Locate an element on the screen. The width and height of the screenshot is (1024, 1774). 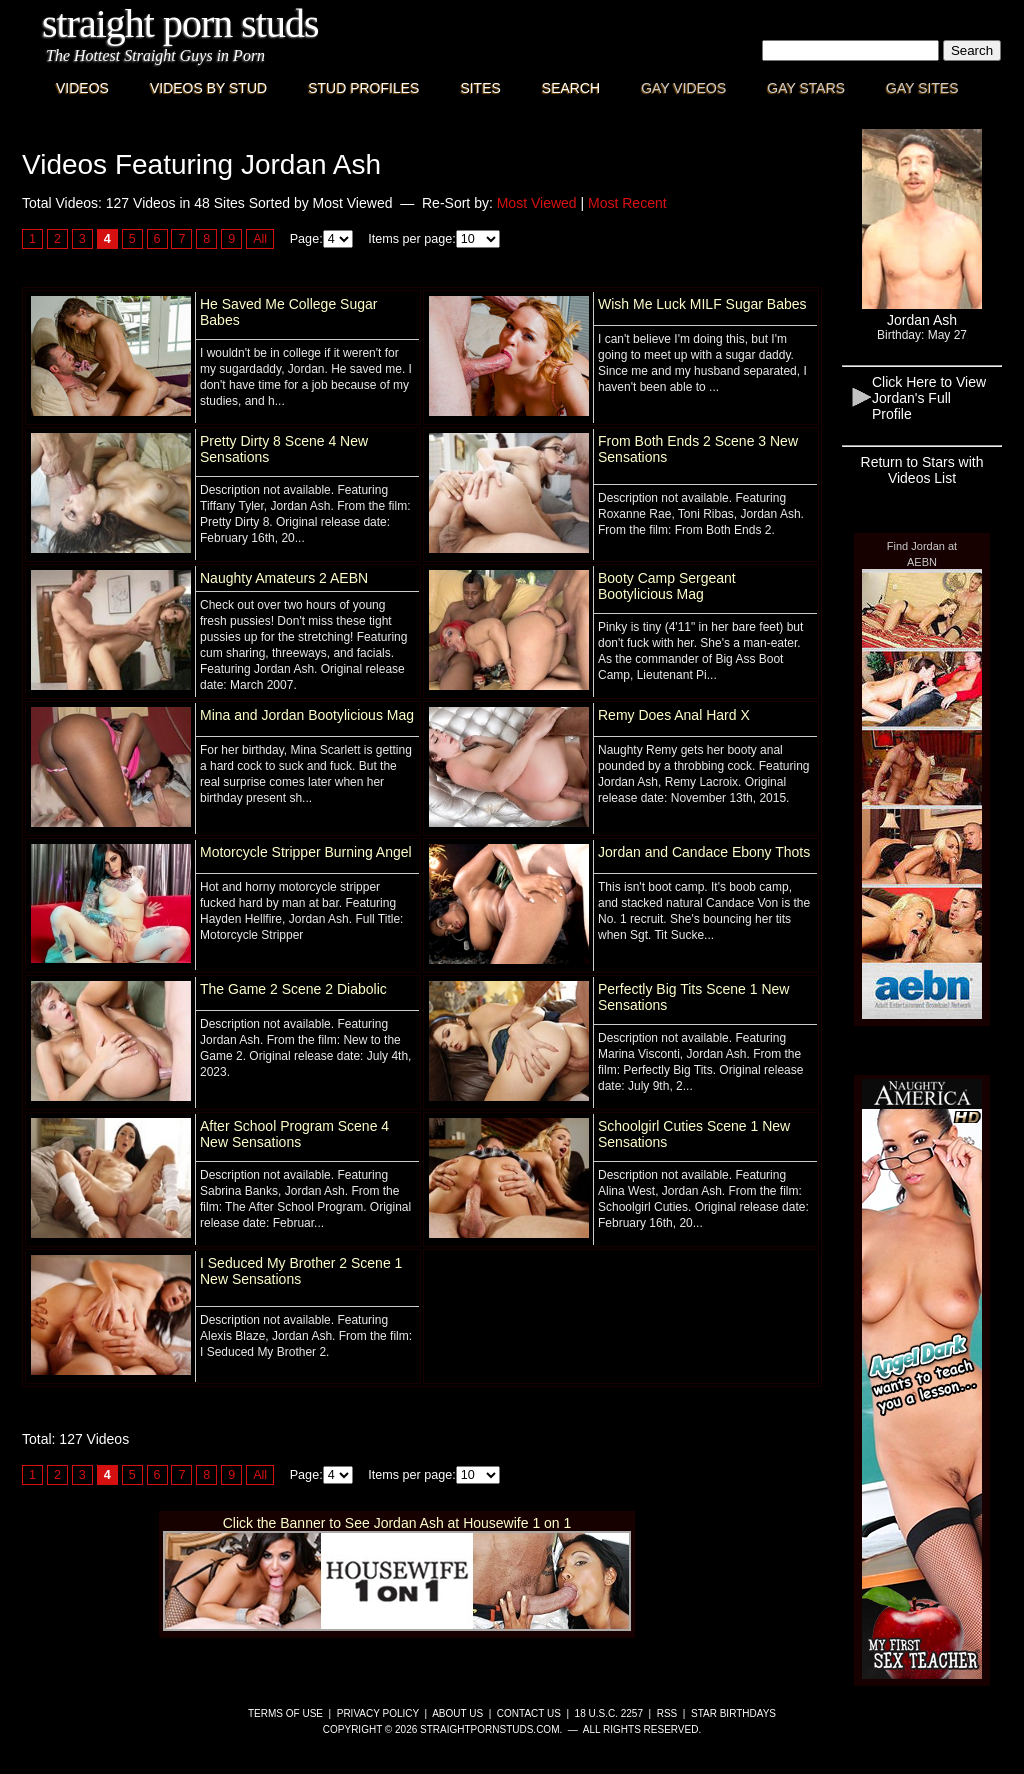
Return to Stars with Videos List is located at coordinates (922, 470).